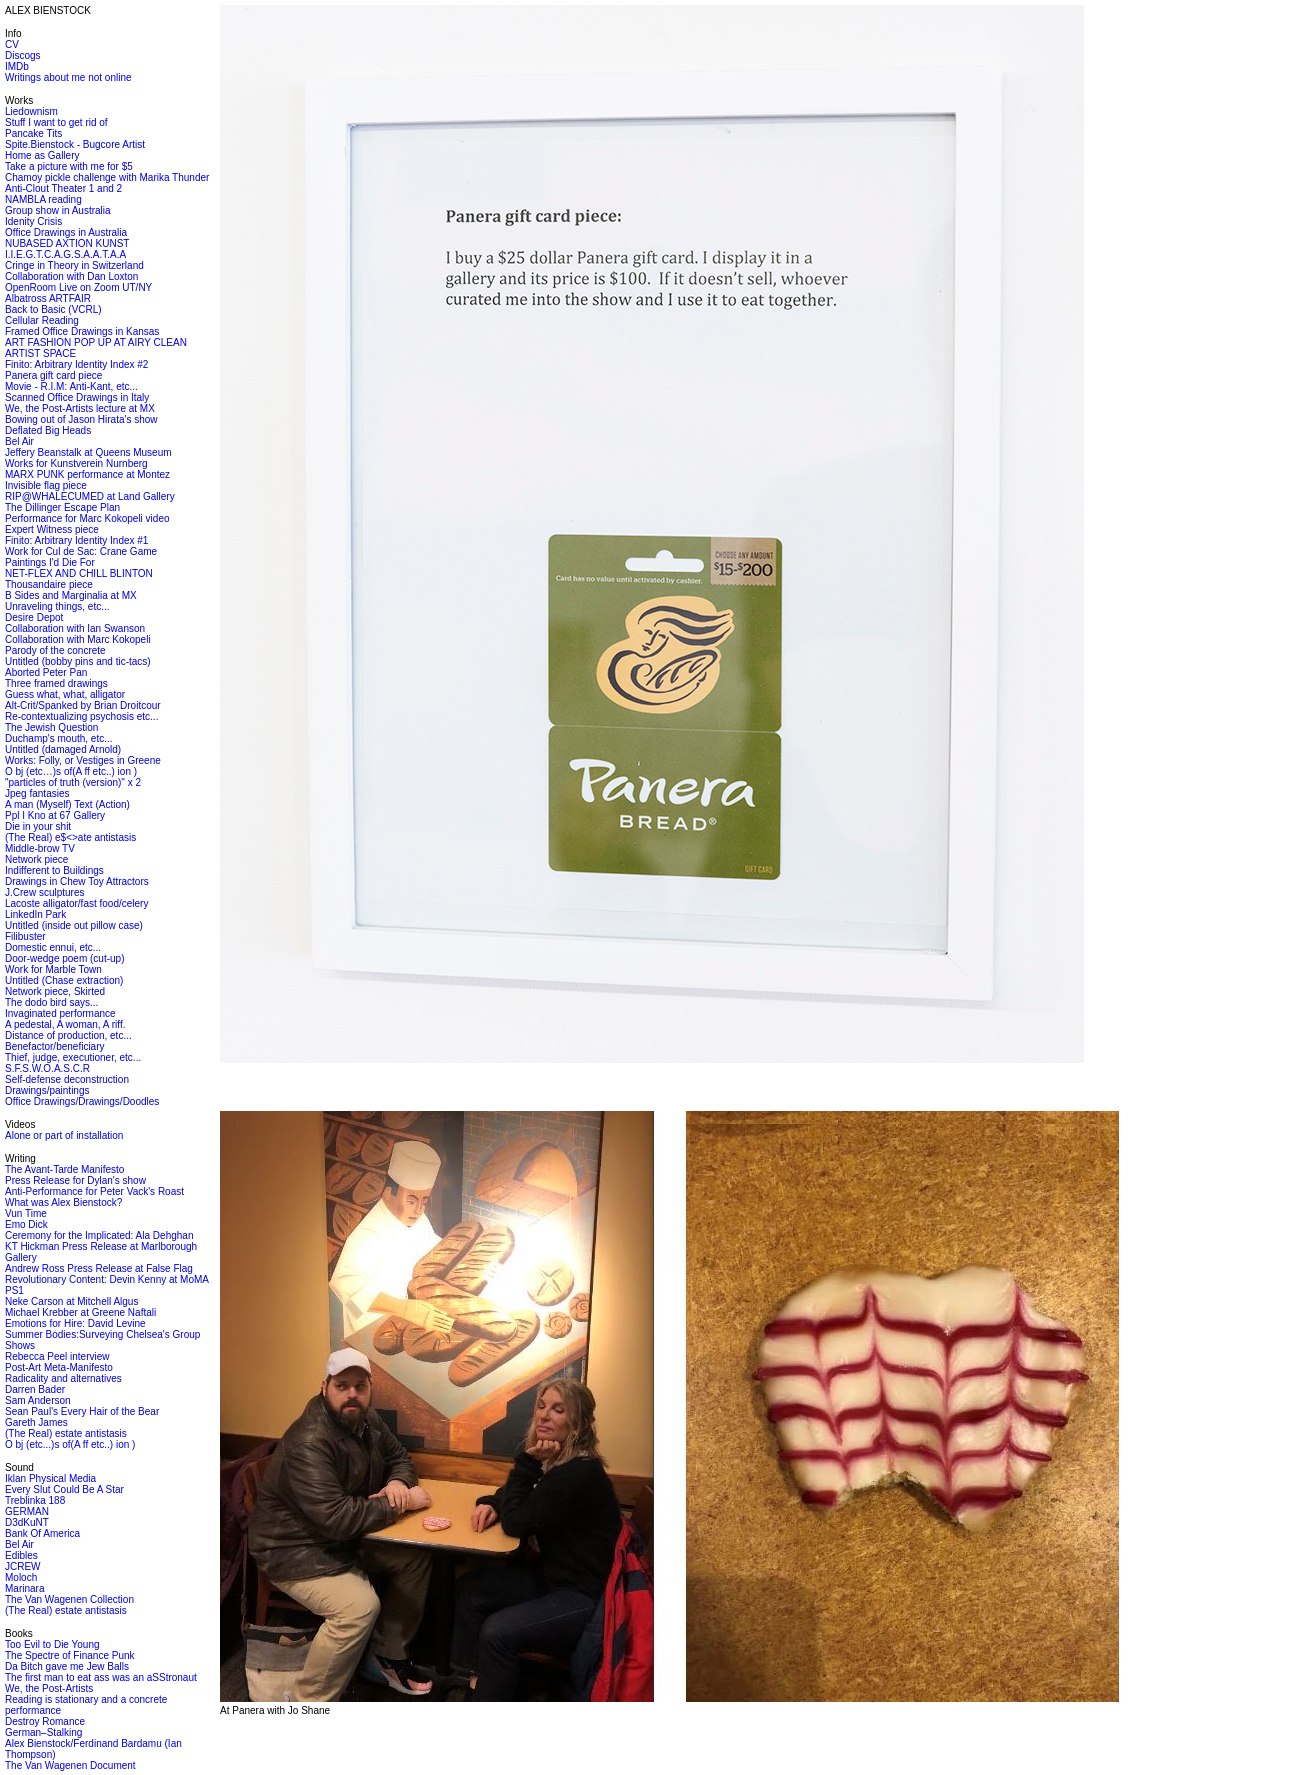 This screenshot has height=1775, width=1292. Describe the element at coordinates (70, 1765) in the screenshot. I see `The Van Wagenen Document` at that location.